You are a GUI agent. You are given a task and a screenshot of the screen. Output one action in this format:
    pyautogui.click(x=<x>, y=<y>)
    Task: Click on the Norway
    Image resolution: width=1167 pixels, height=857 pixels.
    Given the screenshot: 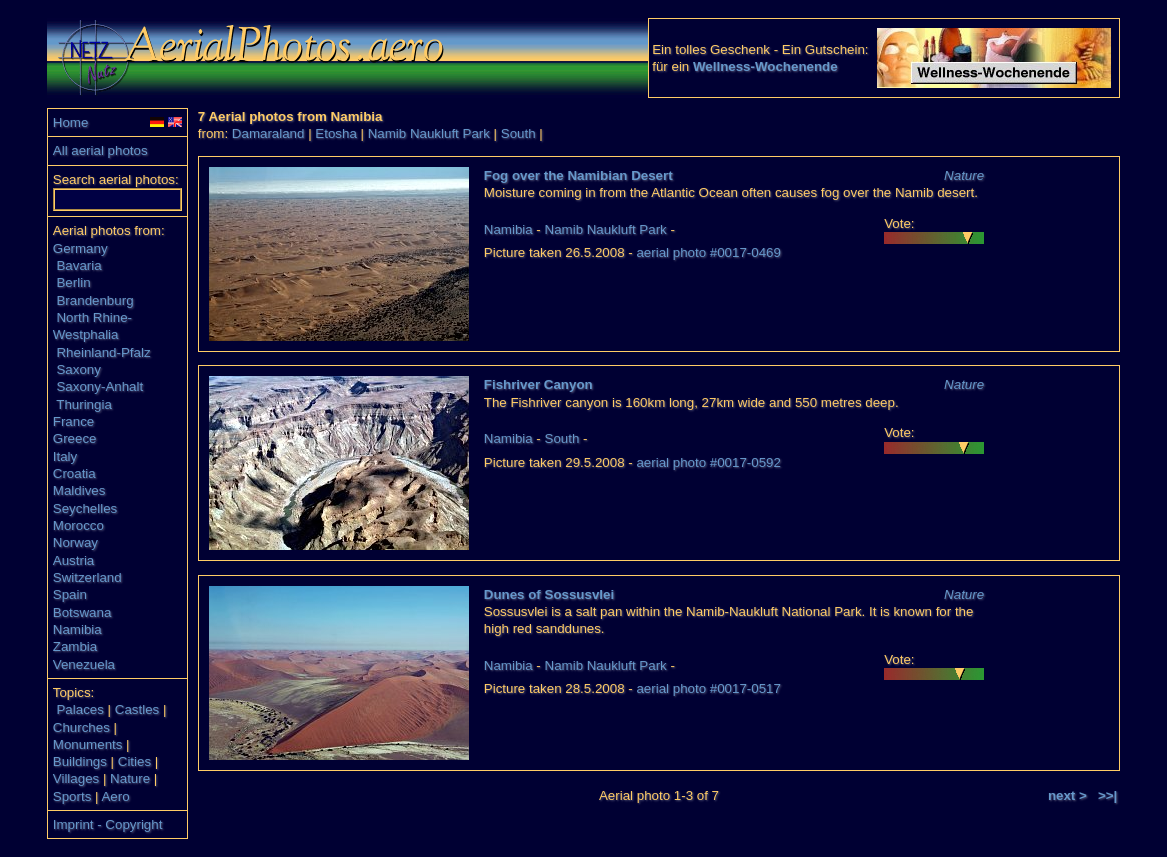 What is the action you would take?
    pyautogui.click(x=75, y=542)
    